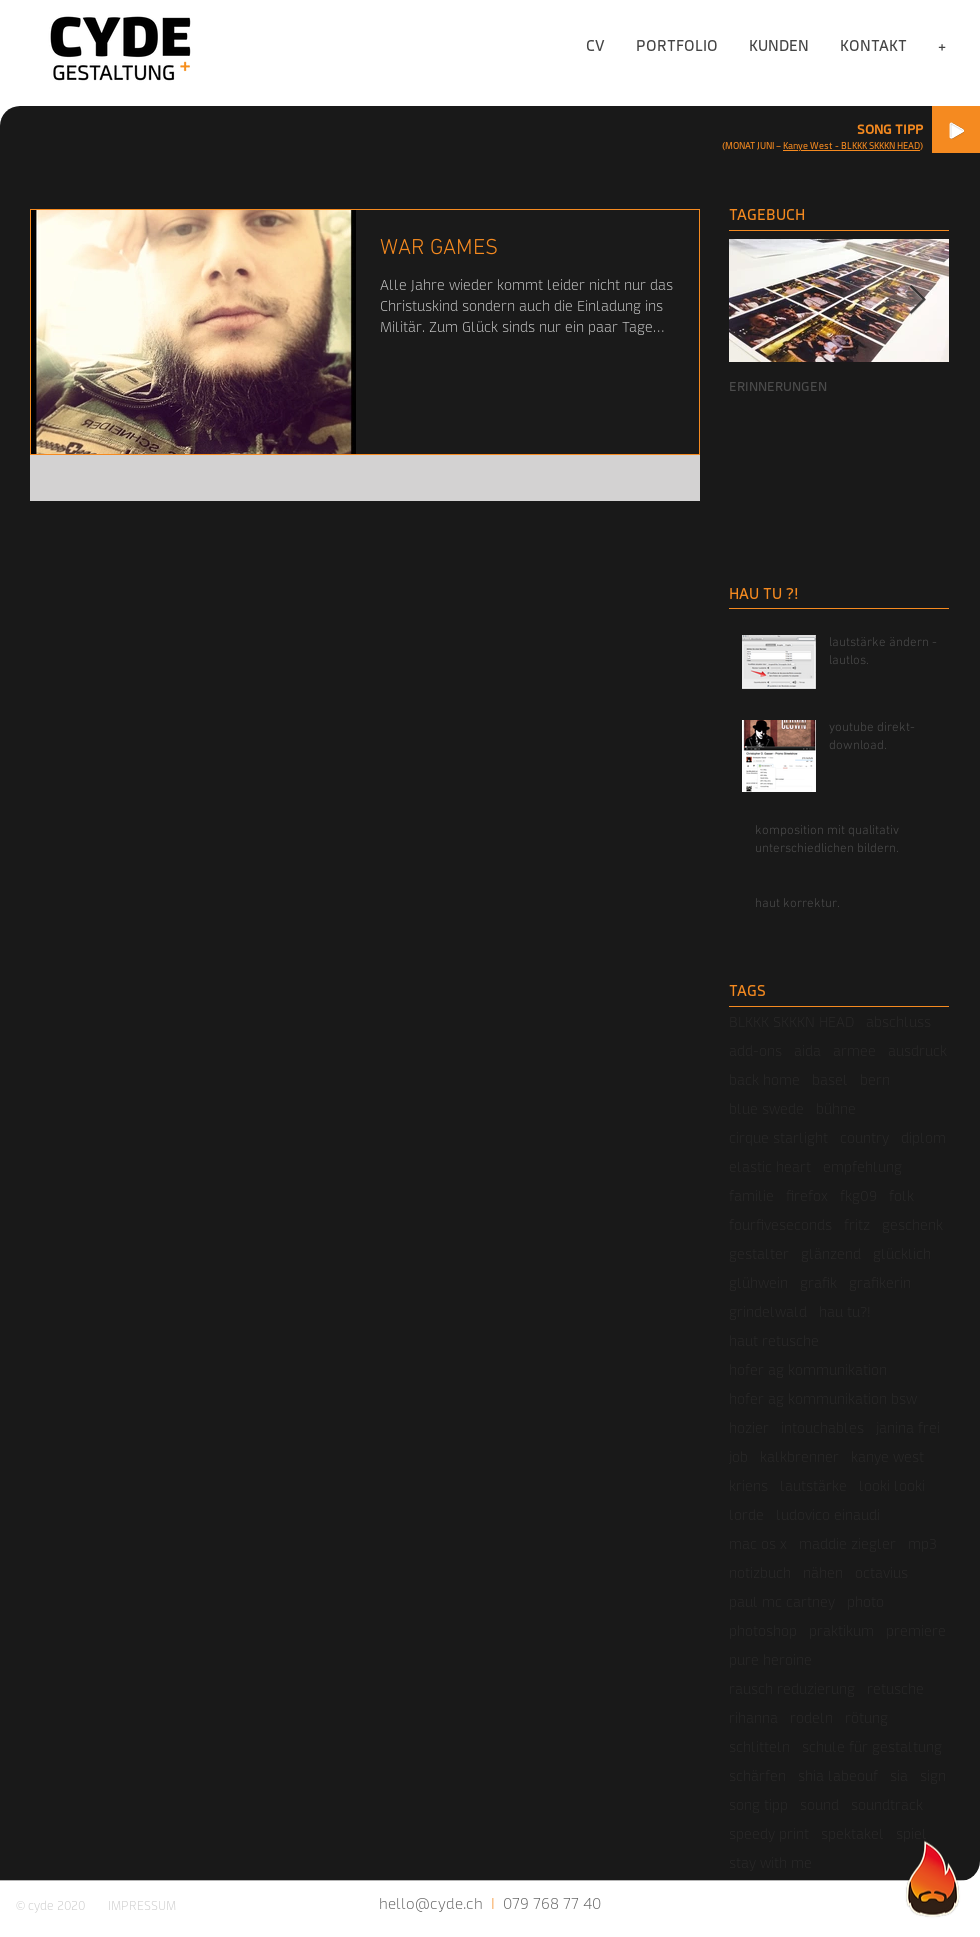 The image size is (980, 1937). I want to click on sound, so click(819, 1804).